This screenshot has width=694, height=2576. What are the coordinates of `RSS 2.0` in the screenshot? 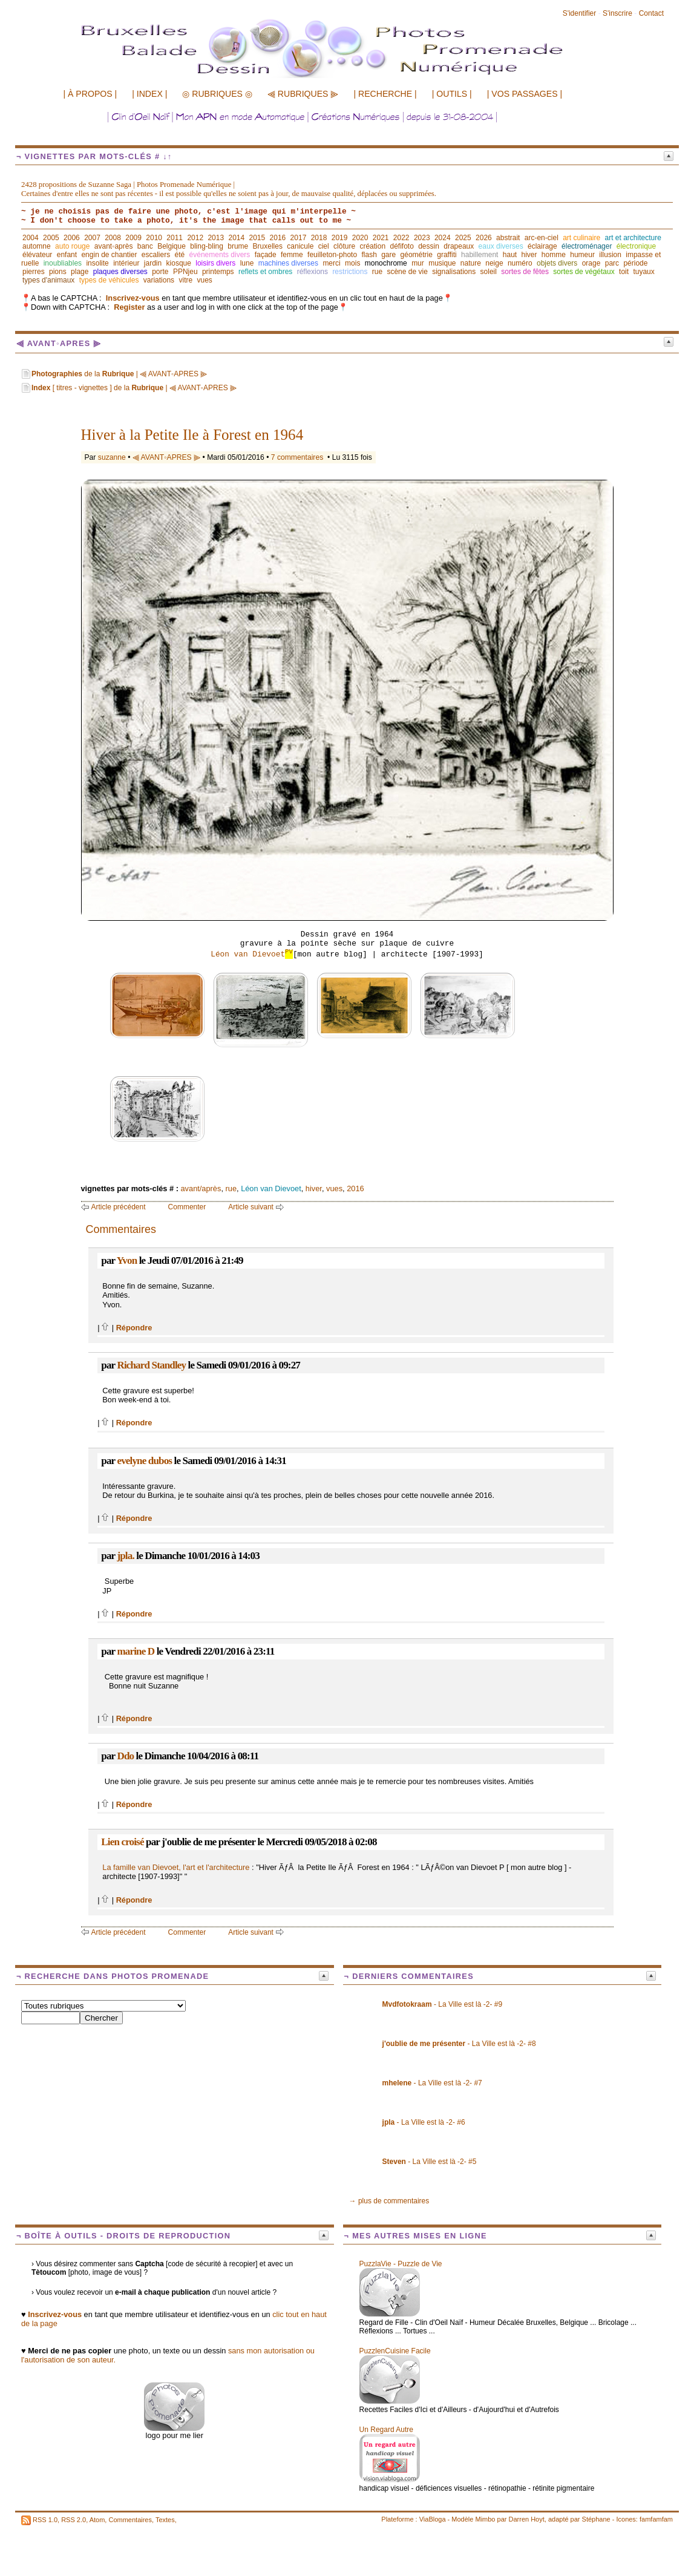 It's located at (73, 2519).